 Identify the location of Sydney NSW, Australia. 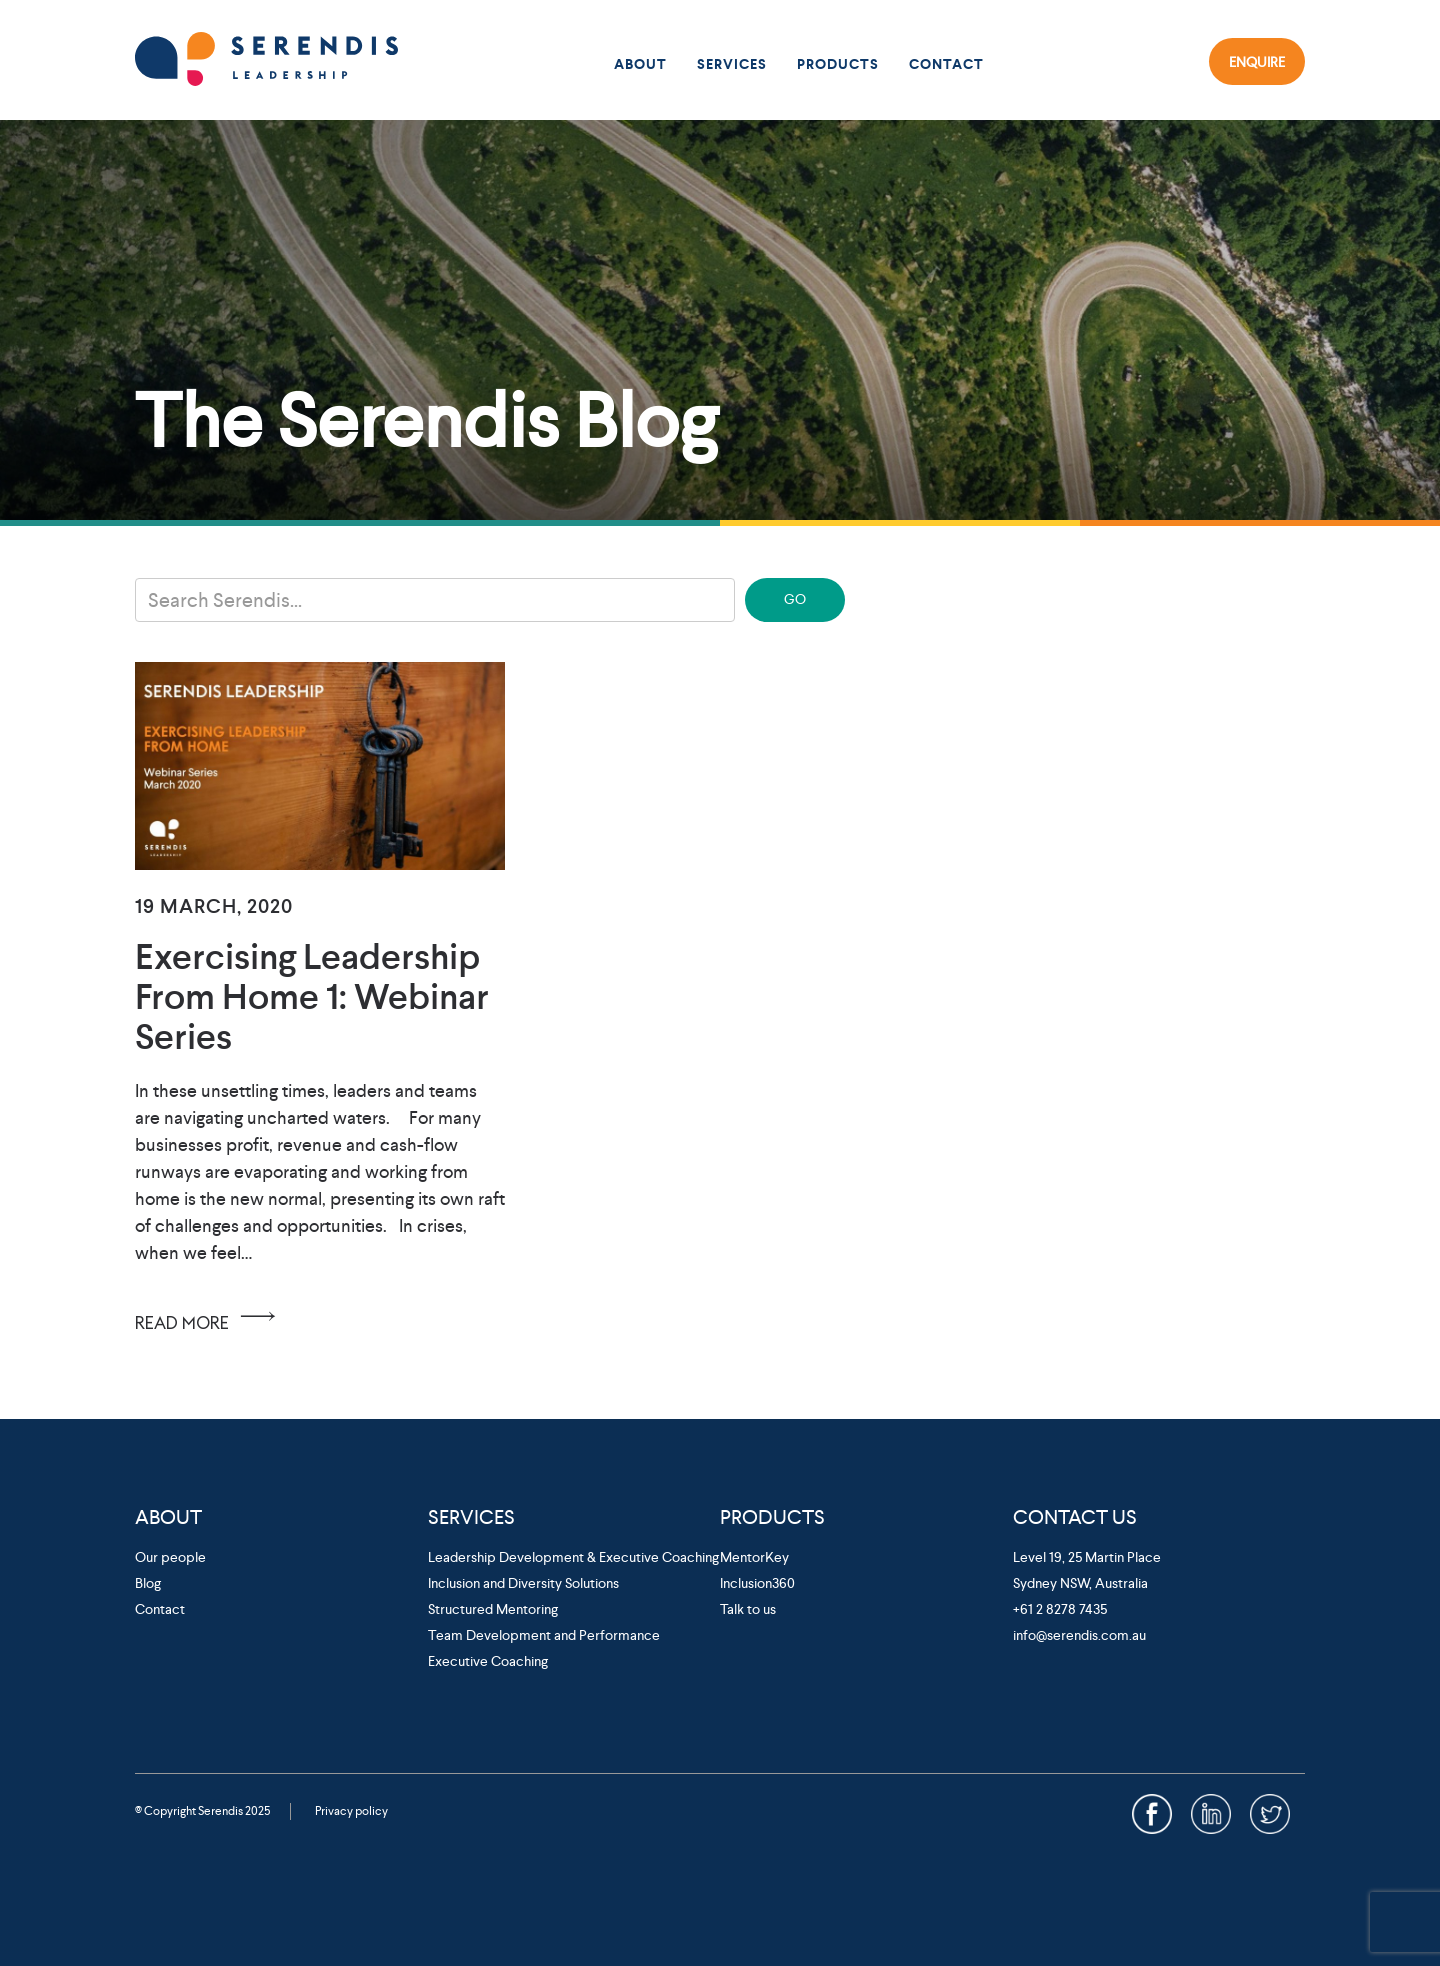
(1080, 1583).